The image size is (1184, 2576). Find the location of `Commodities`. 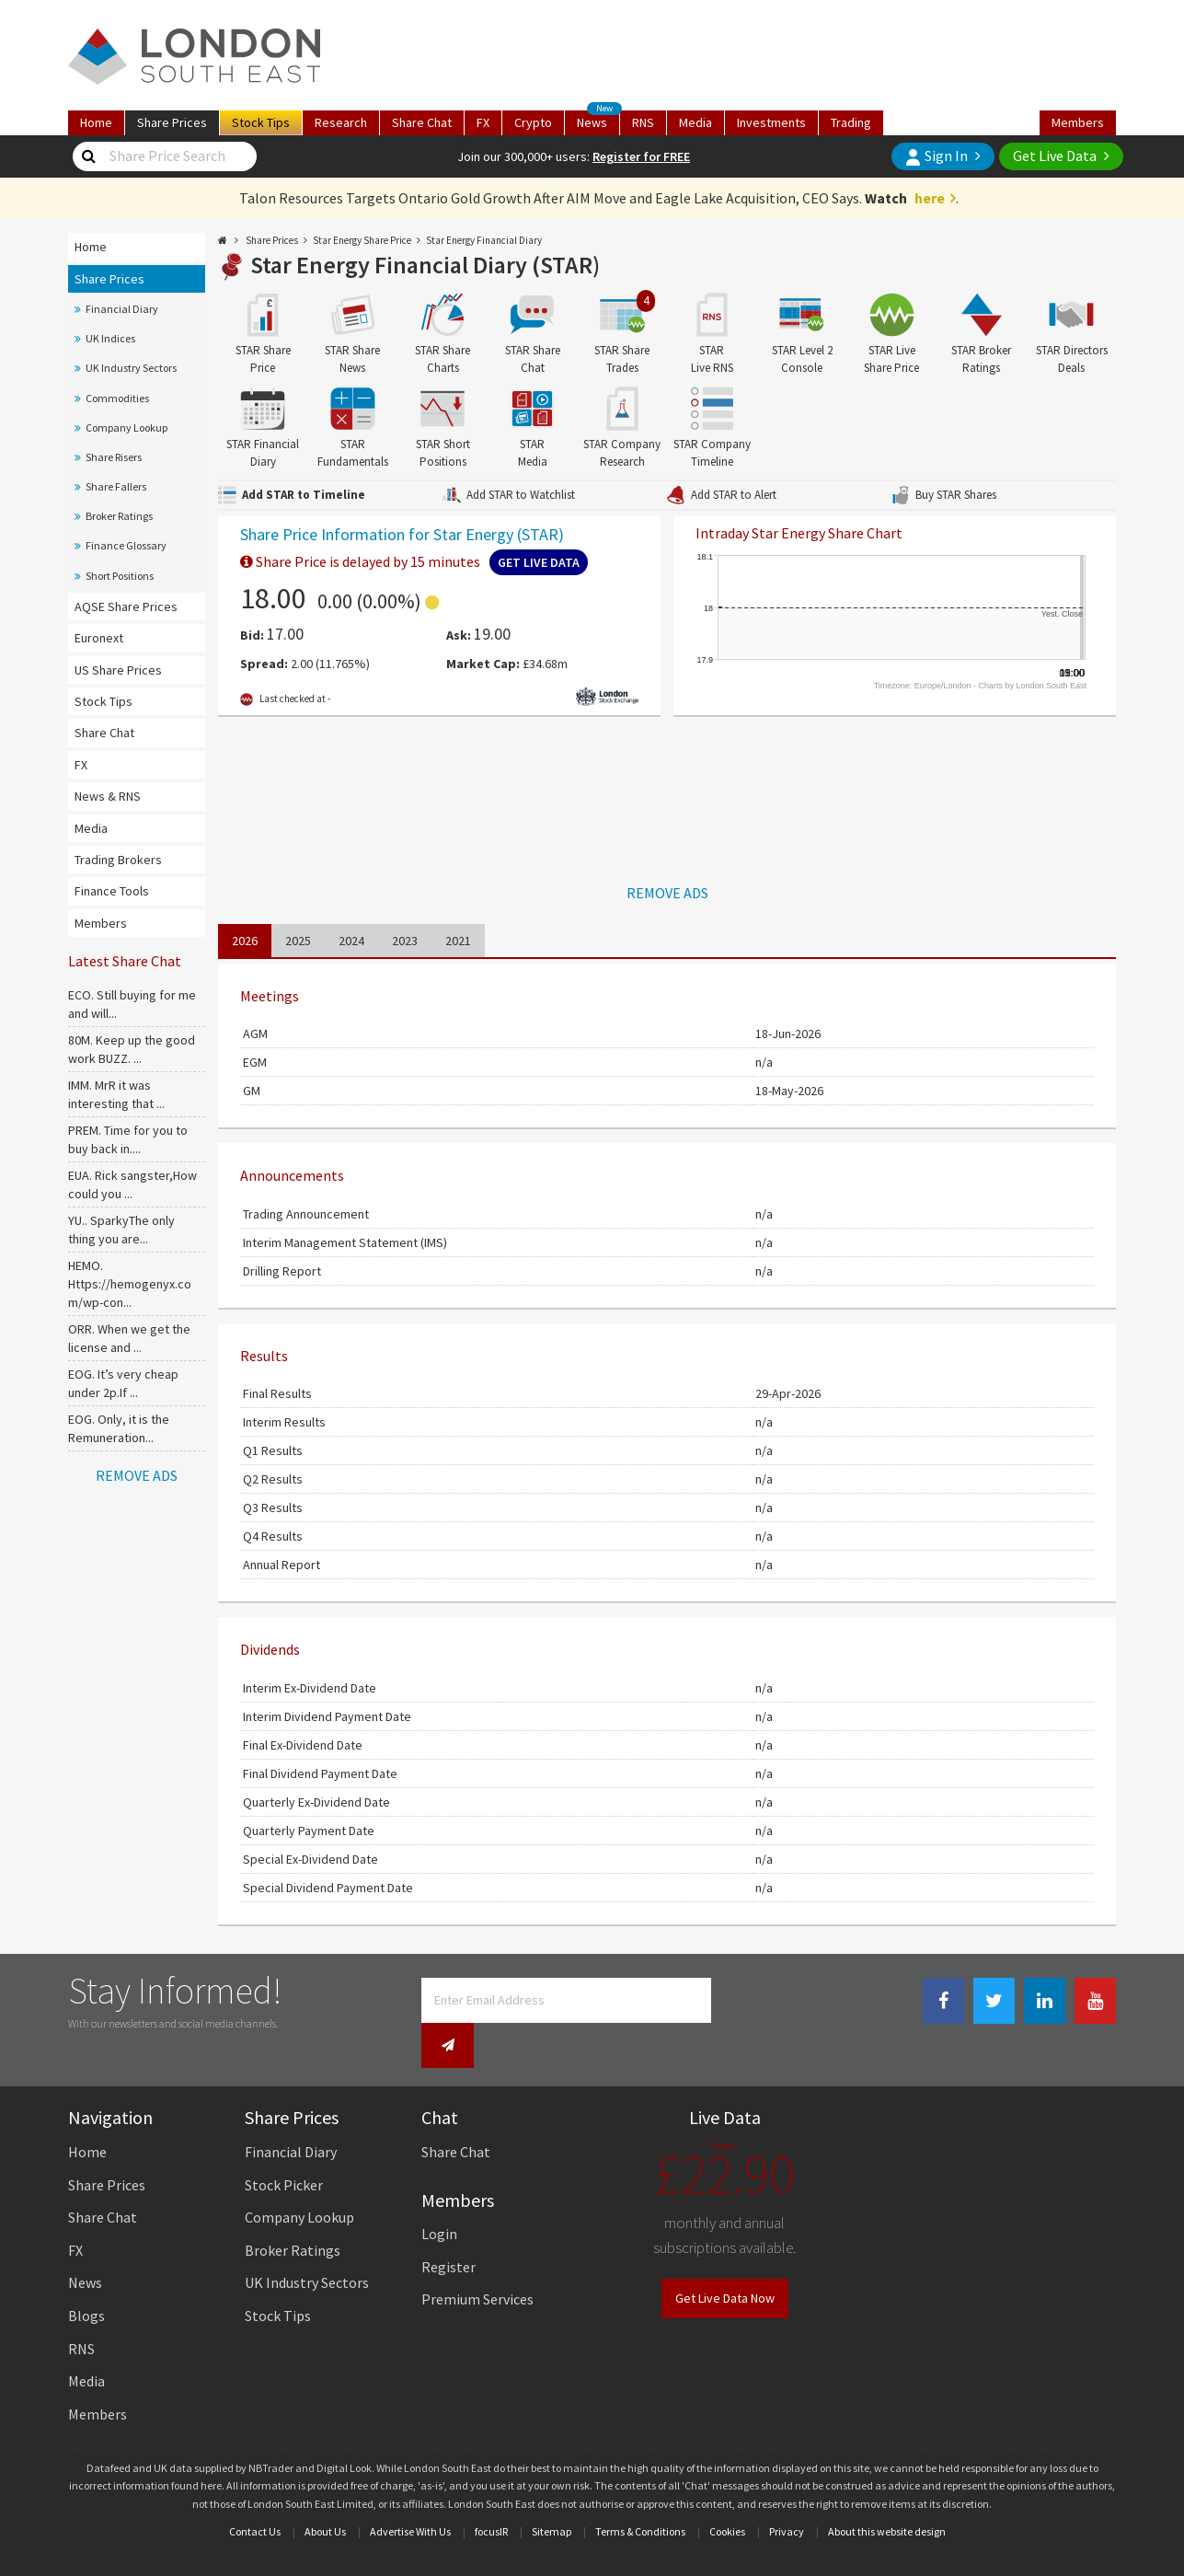

Commodities is located at coordinates (117, 398).